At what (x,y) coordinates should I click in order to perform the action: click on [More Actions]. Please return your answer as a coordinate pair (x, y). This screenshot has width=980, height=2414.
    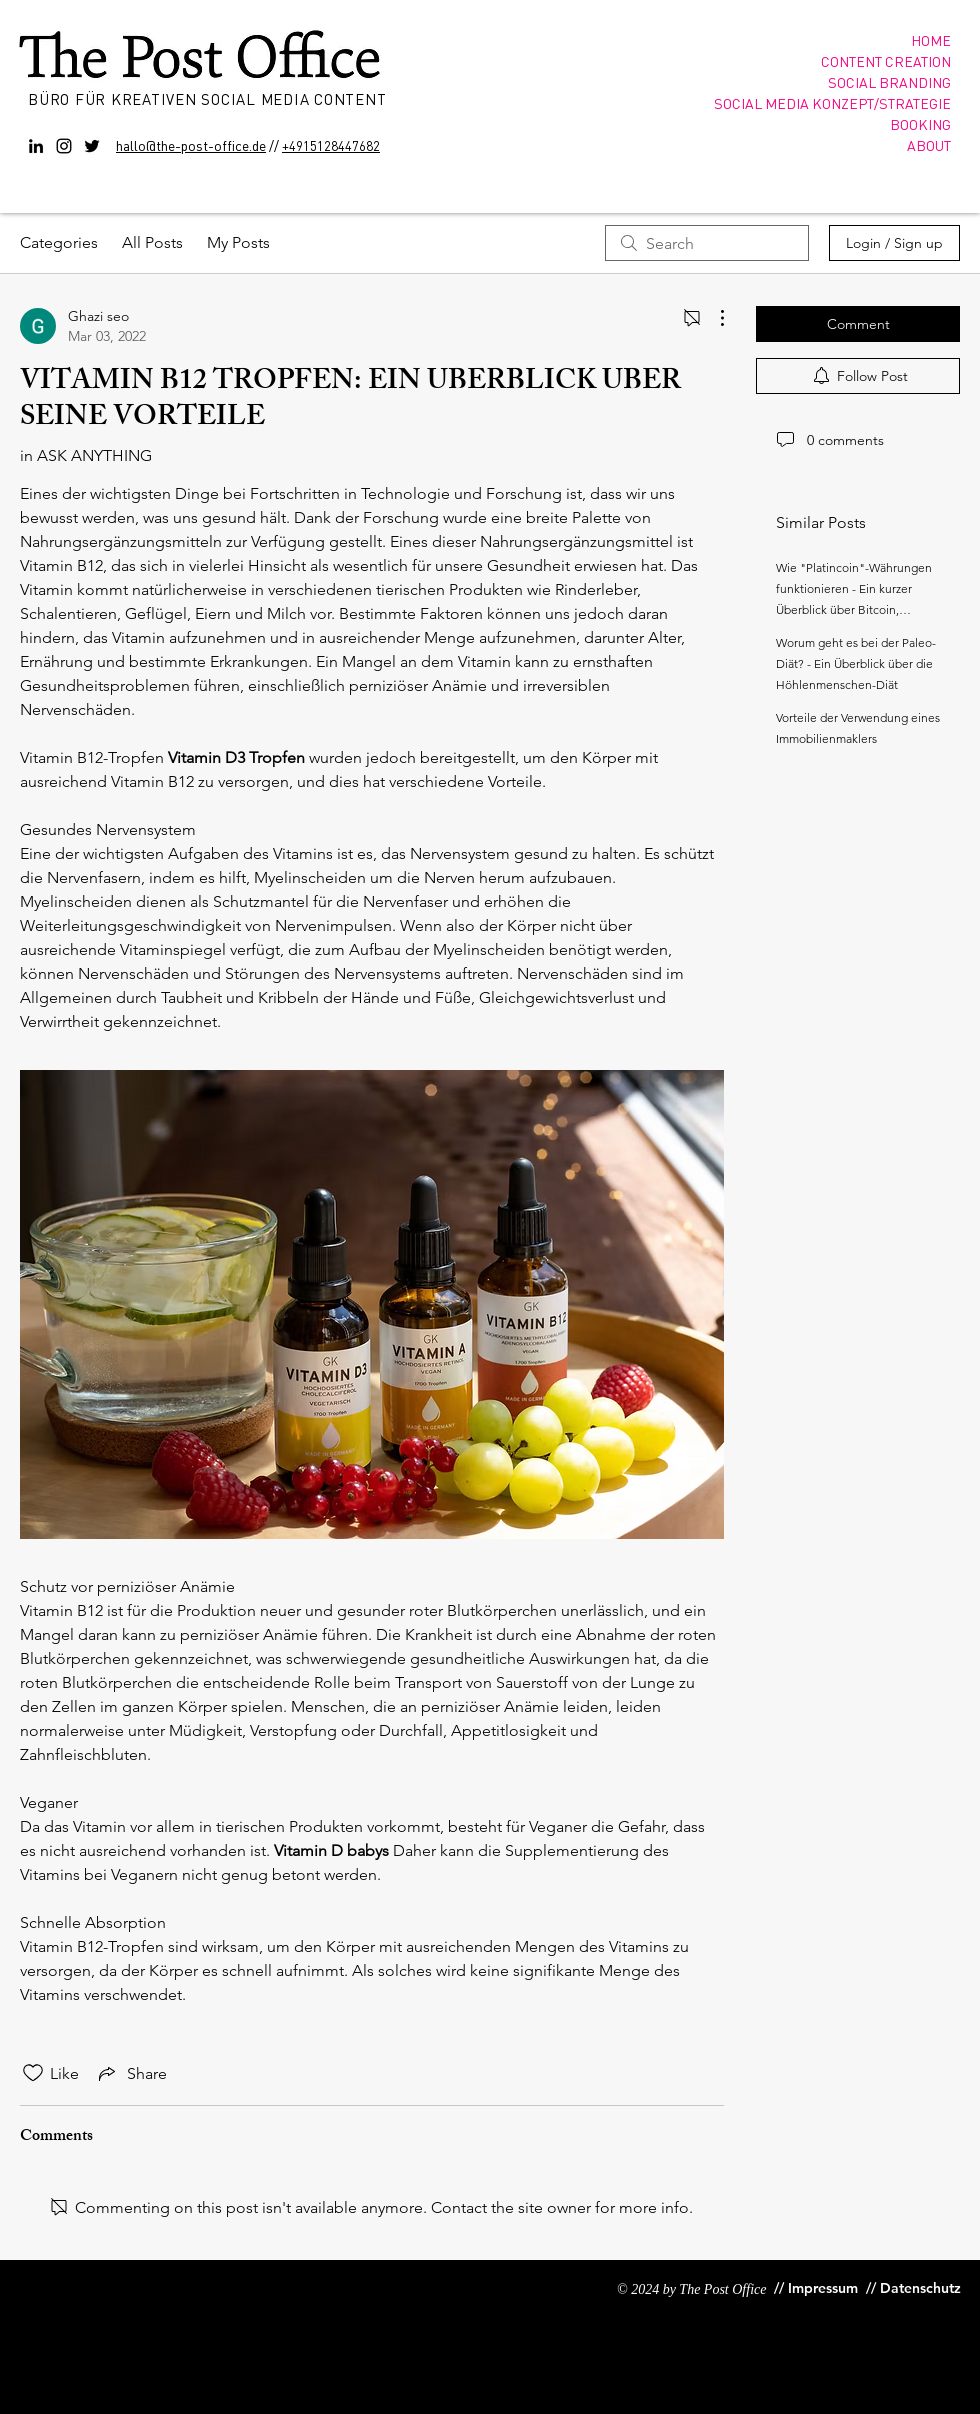
    Looking at the image, I should click on (712, 318).